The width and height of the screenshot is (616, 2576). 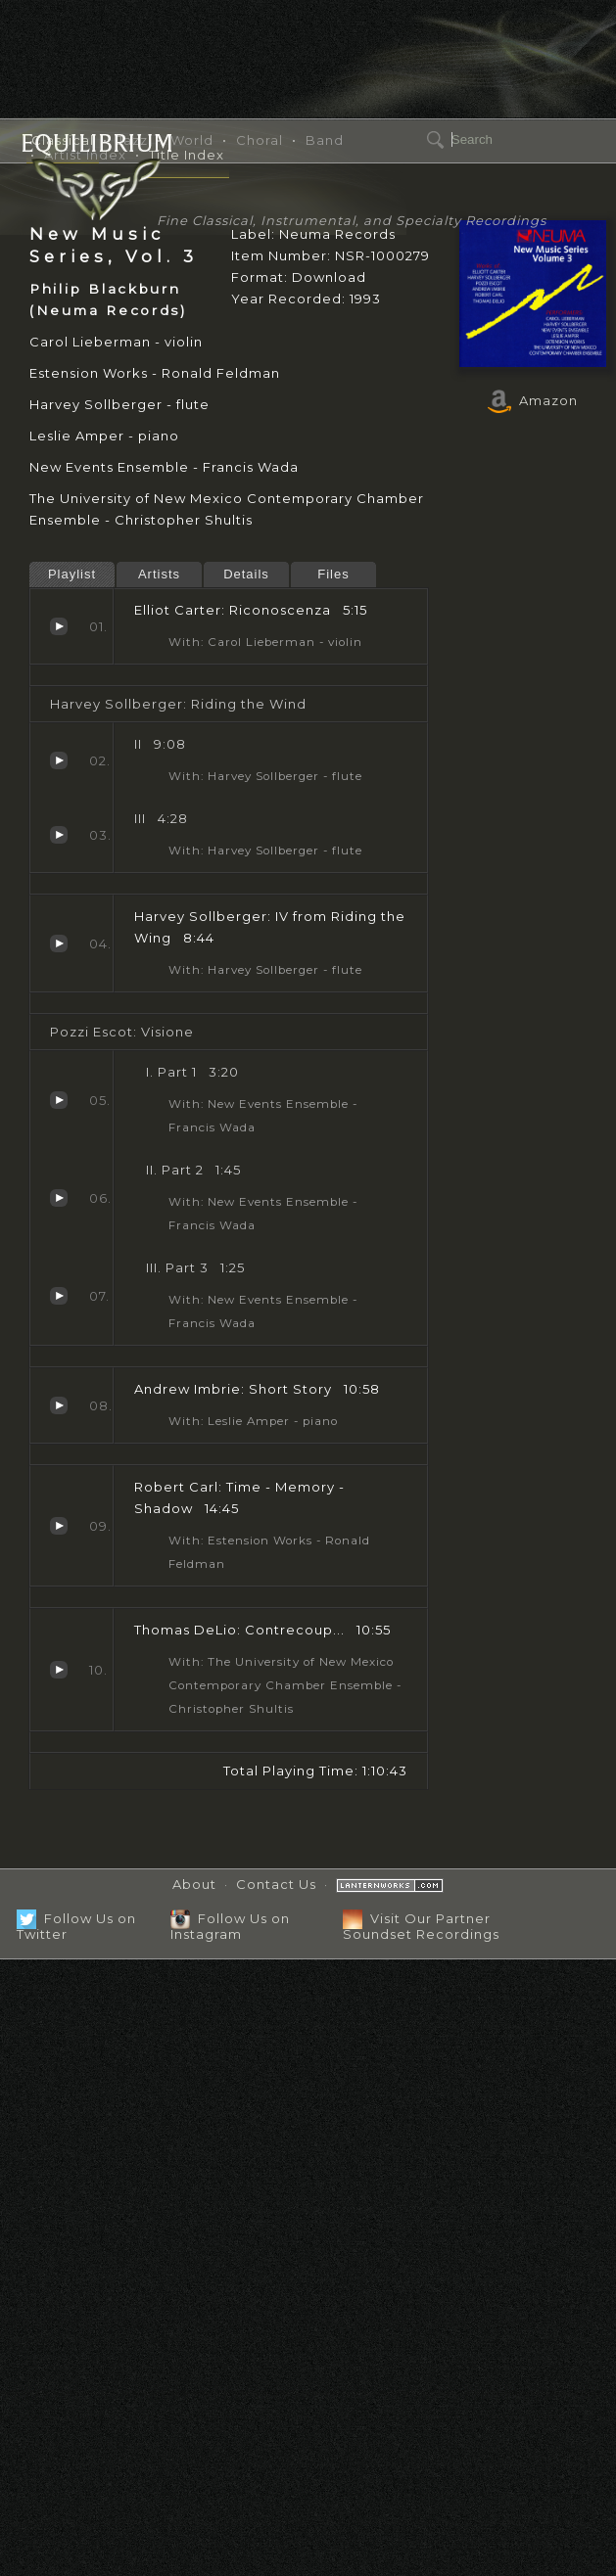 What do you see at coordinates (159, 574) in the screenshot?
I see `Artists` at bounding box center [159, 574].